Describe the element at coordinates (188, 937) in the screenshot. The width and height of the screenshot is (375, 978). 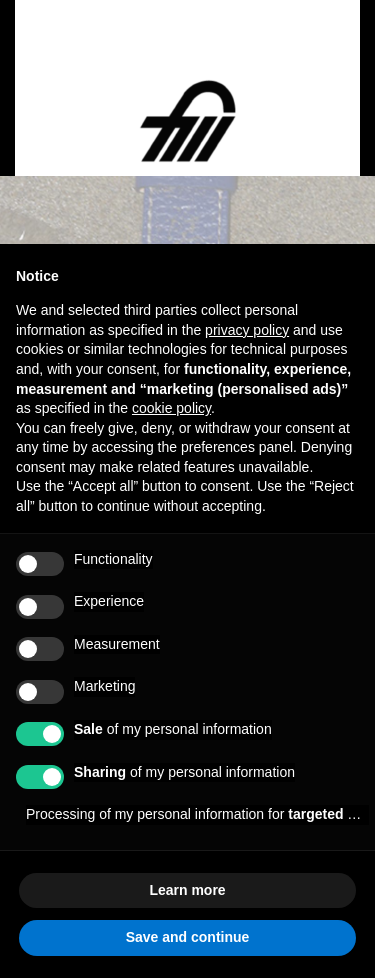
I see `Save and continue [button]` at that location.